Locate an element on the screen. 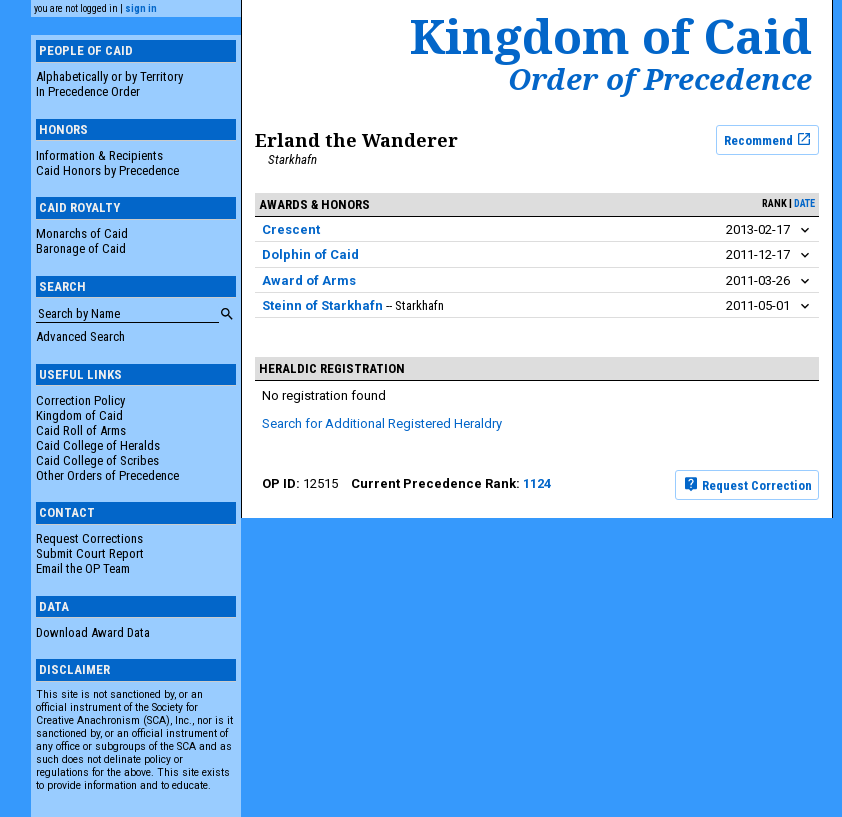  sign in is located at coordinates (141, 8).